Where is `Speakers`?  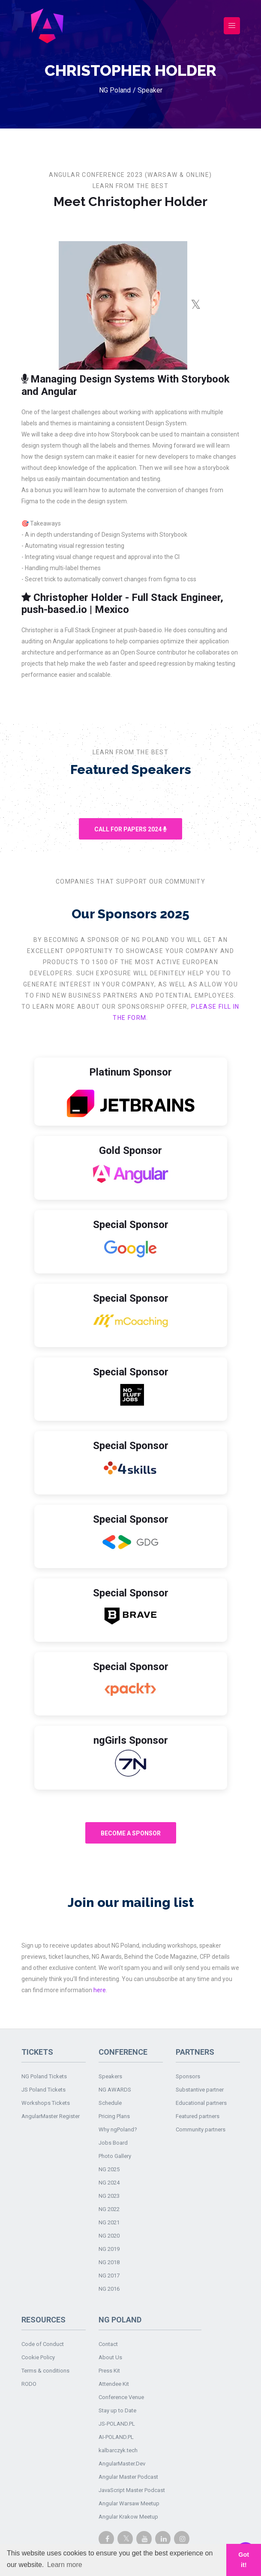 Speakers is located at coordinates (110, 2076).